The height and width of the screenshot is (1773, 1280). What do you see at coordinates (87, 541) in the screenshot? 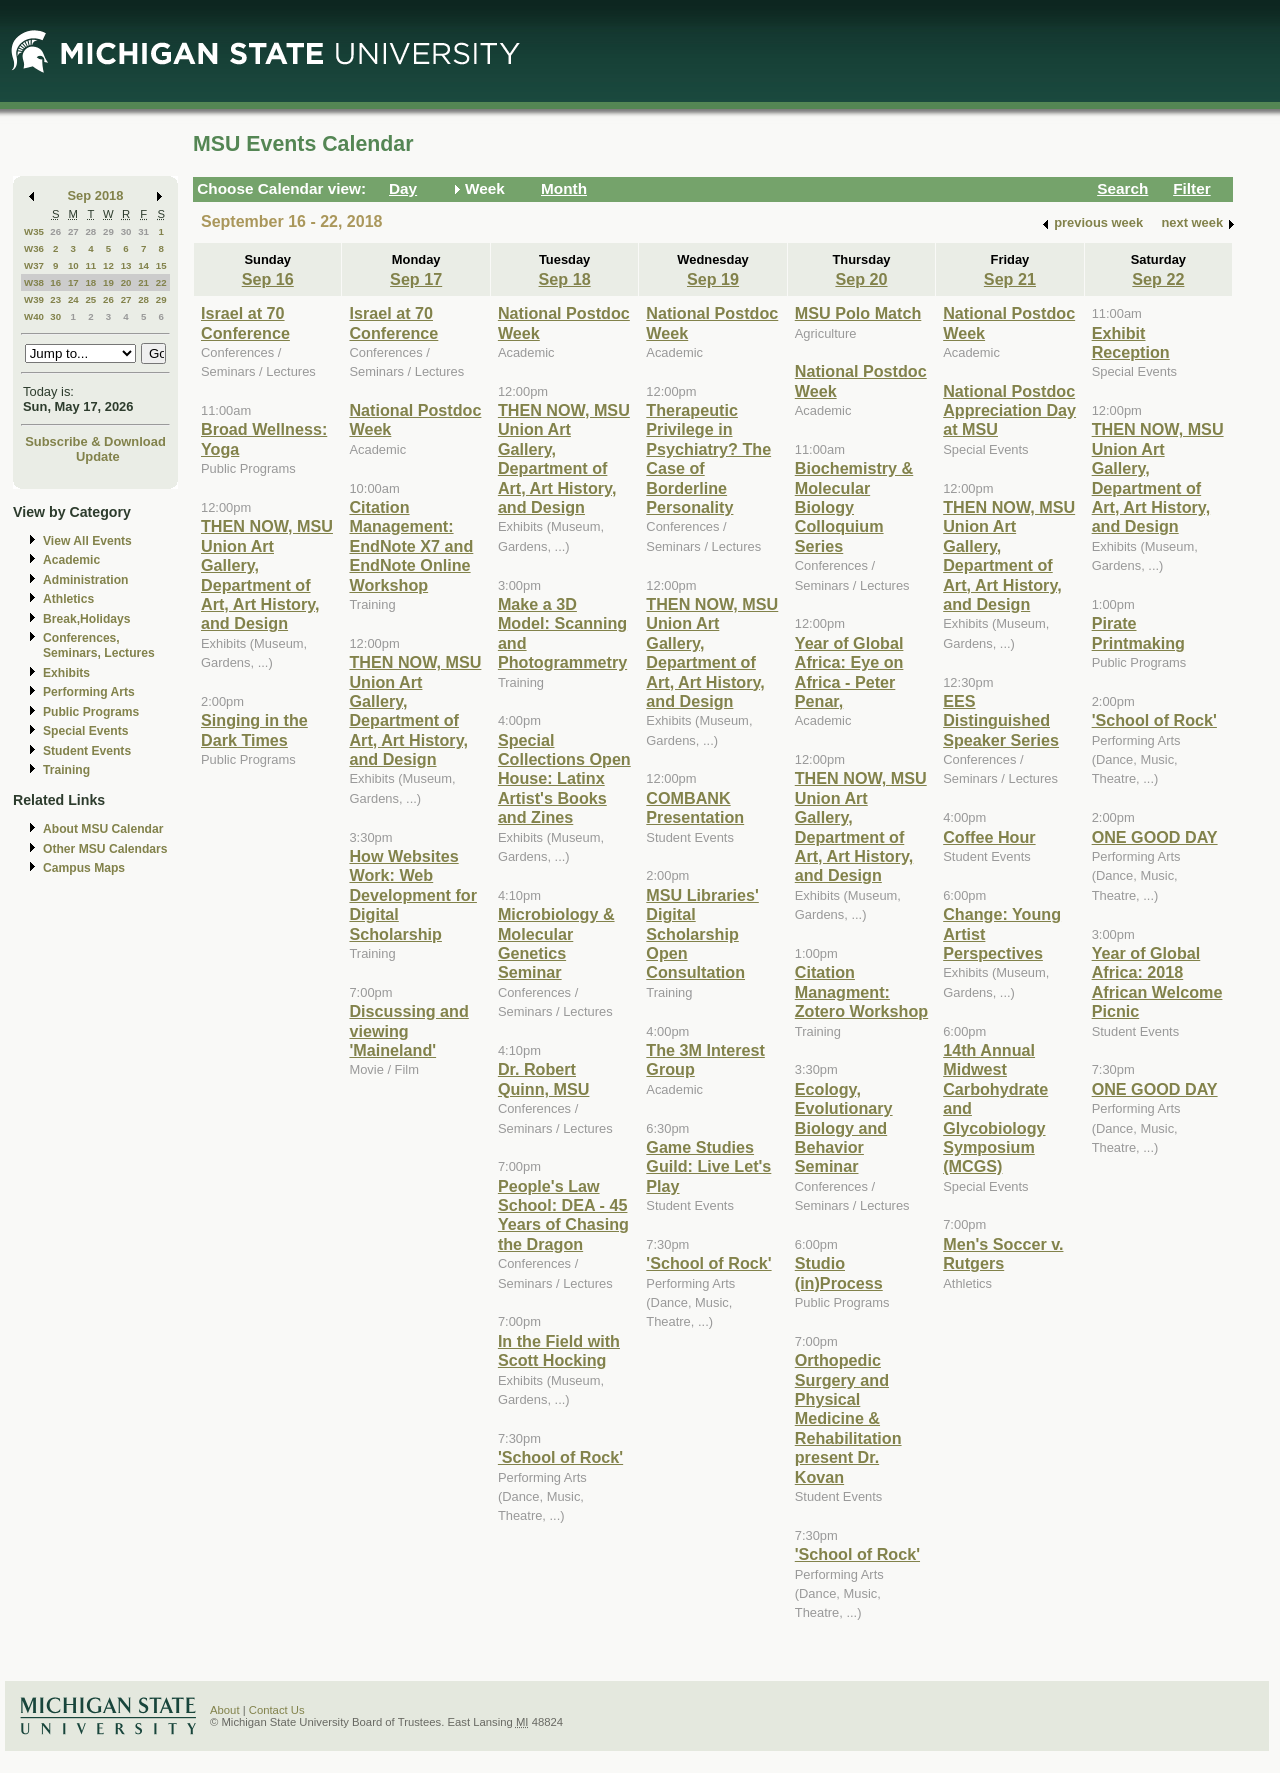
I see `View All Events` at bounding box center [87, 541].